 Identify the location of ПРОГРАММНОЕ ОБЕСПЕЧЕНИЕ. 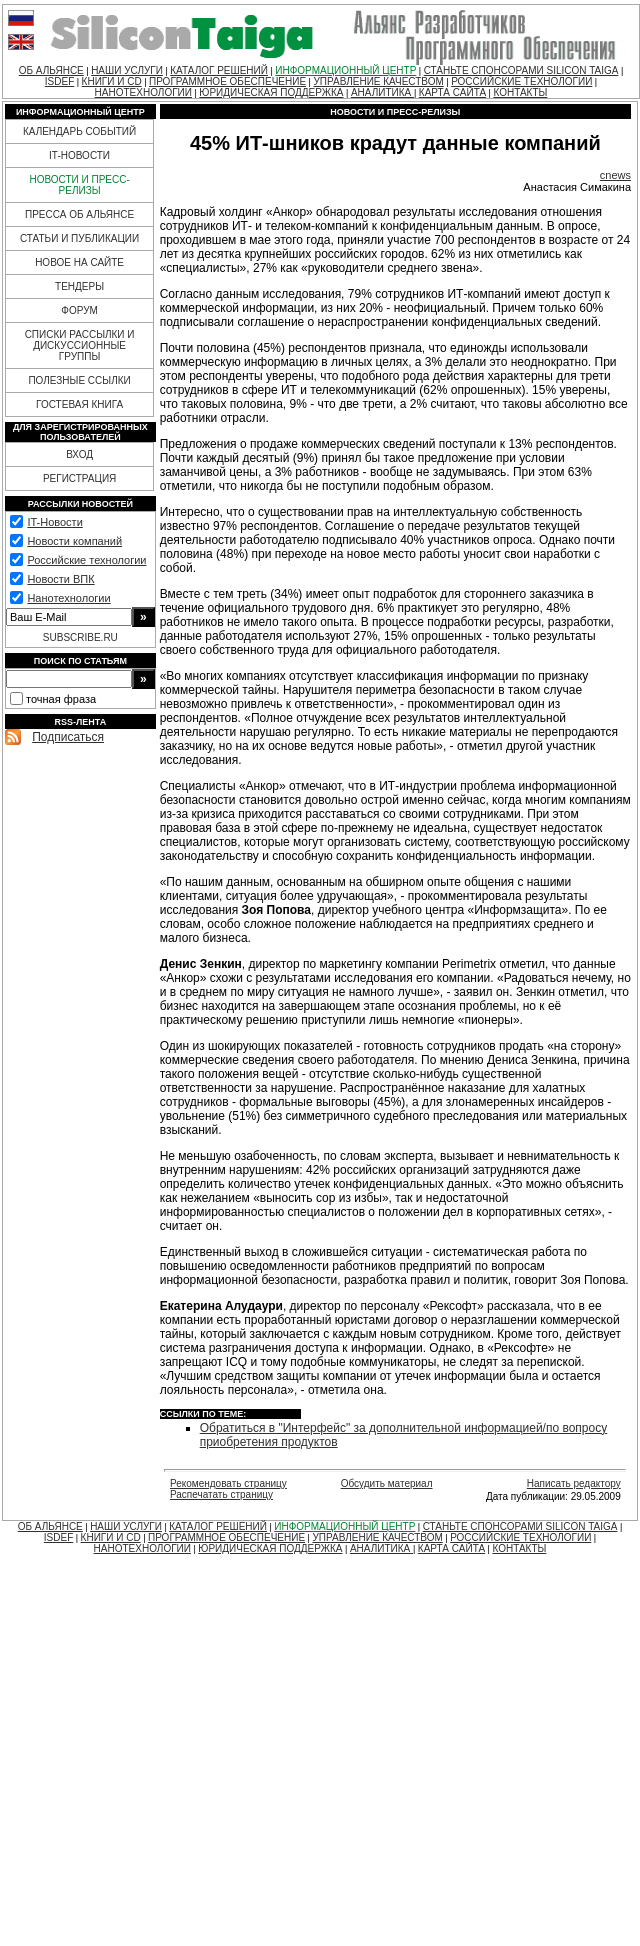
(227, 81).